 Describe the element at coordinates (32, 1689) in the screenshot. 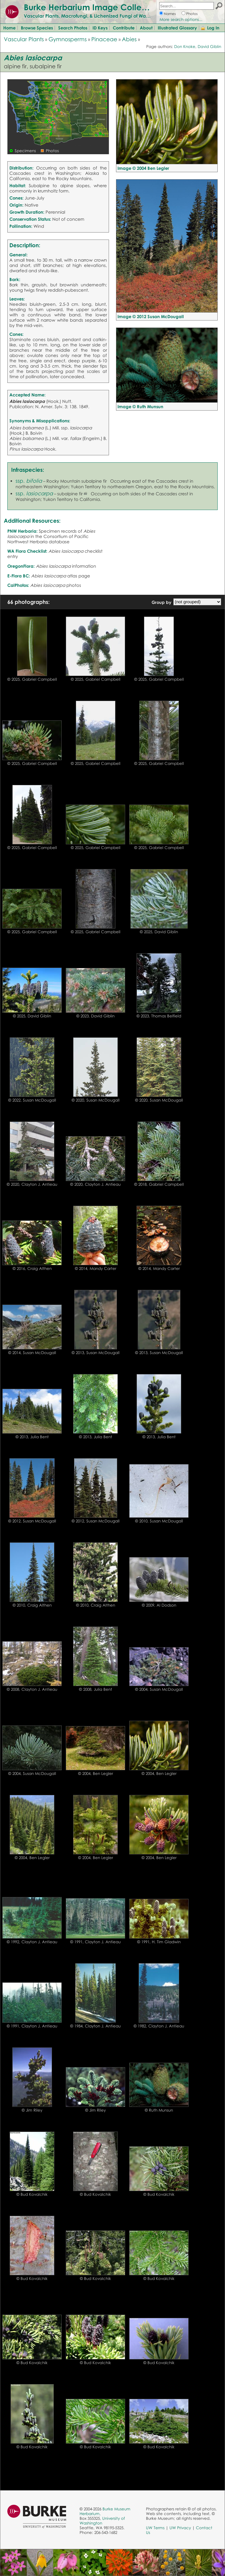

I see `© 2008, Clayton J. Antieau` at that location.